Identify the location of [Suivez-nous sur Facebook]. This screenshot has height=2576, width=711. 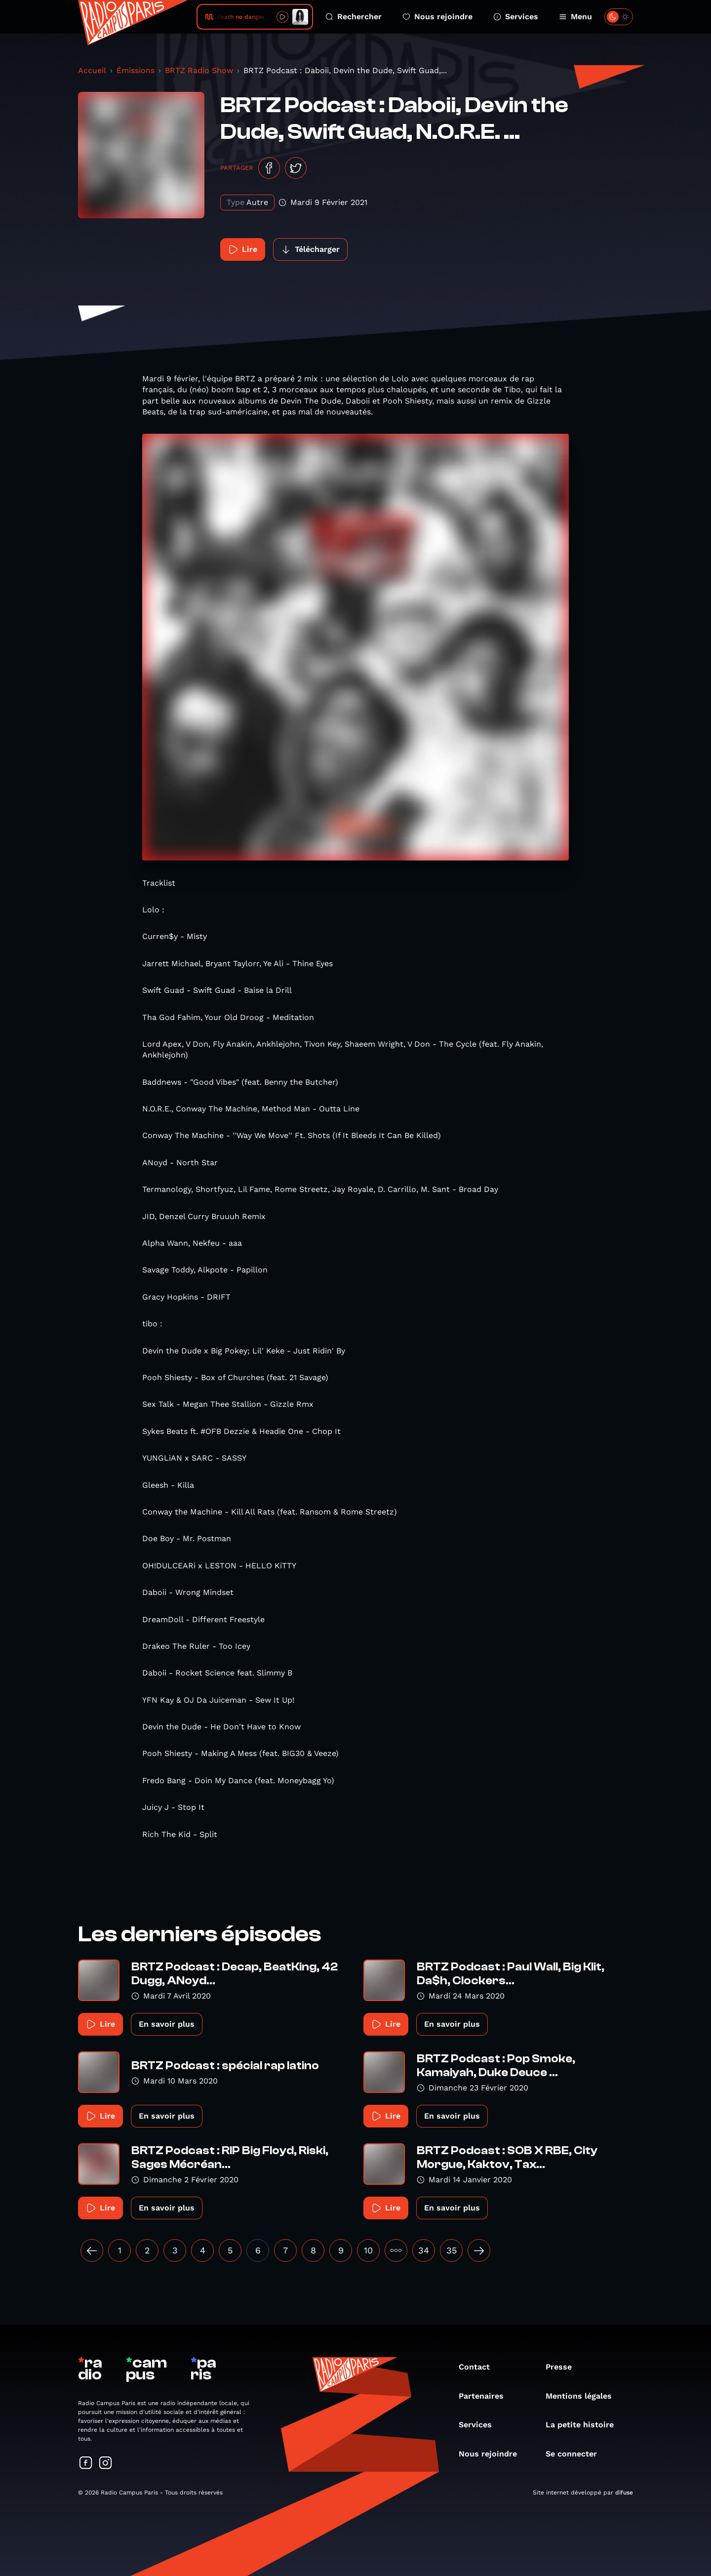
(86, 2463).